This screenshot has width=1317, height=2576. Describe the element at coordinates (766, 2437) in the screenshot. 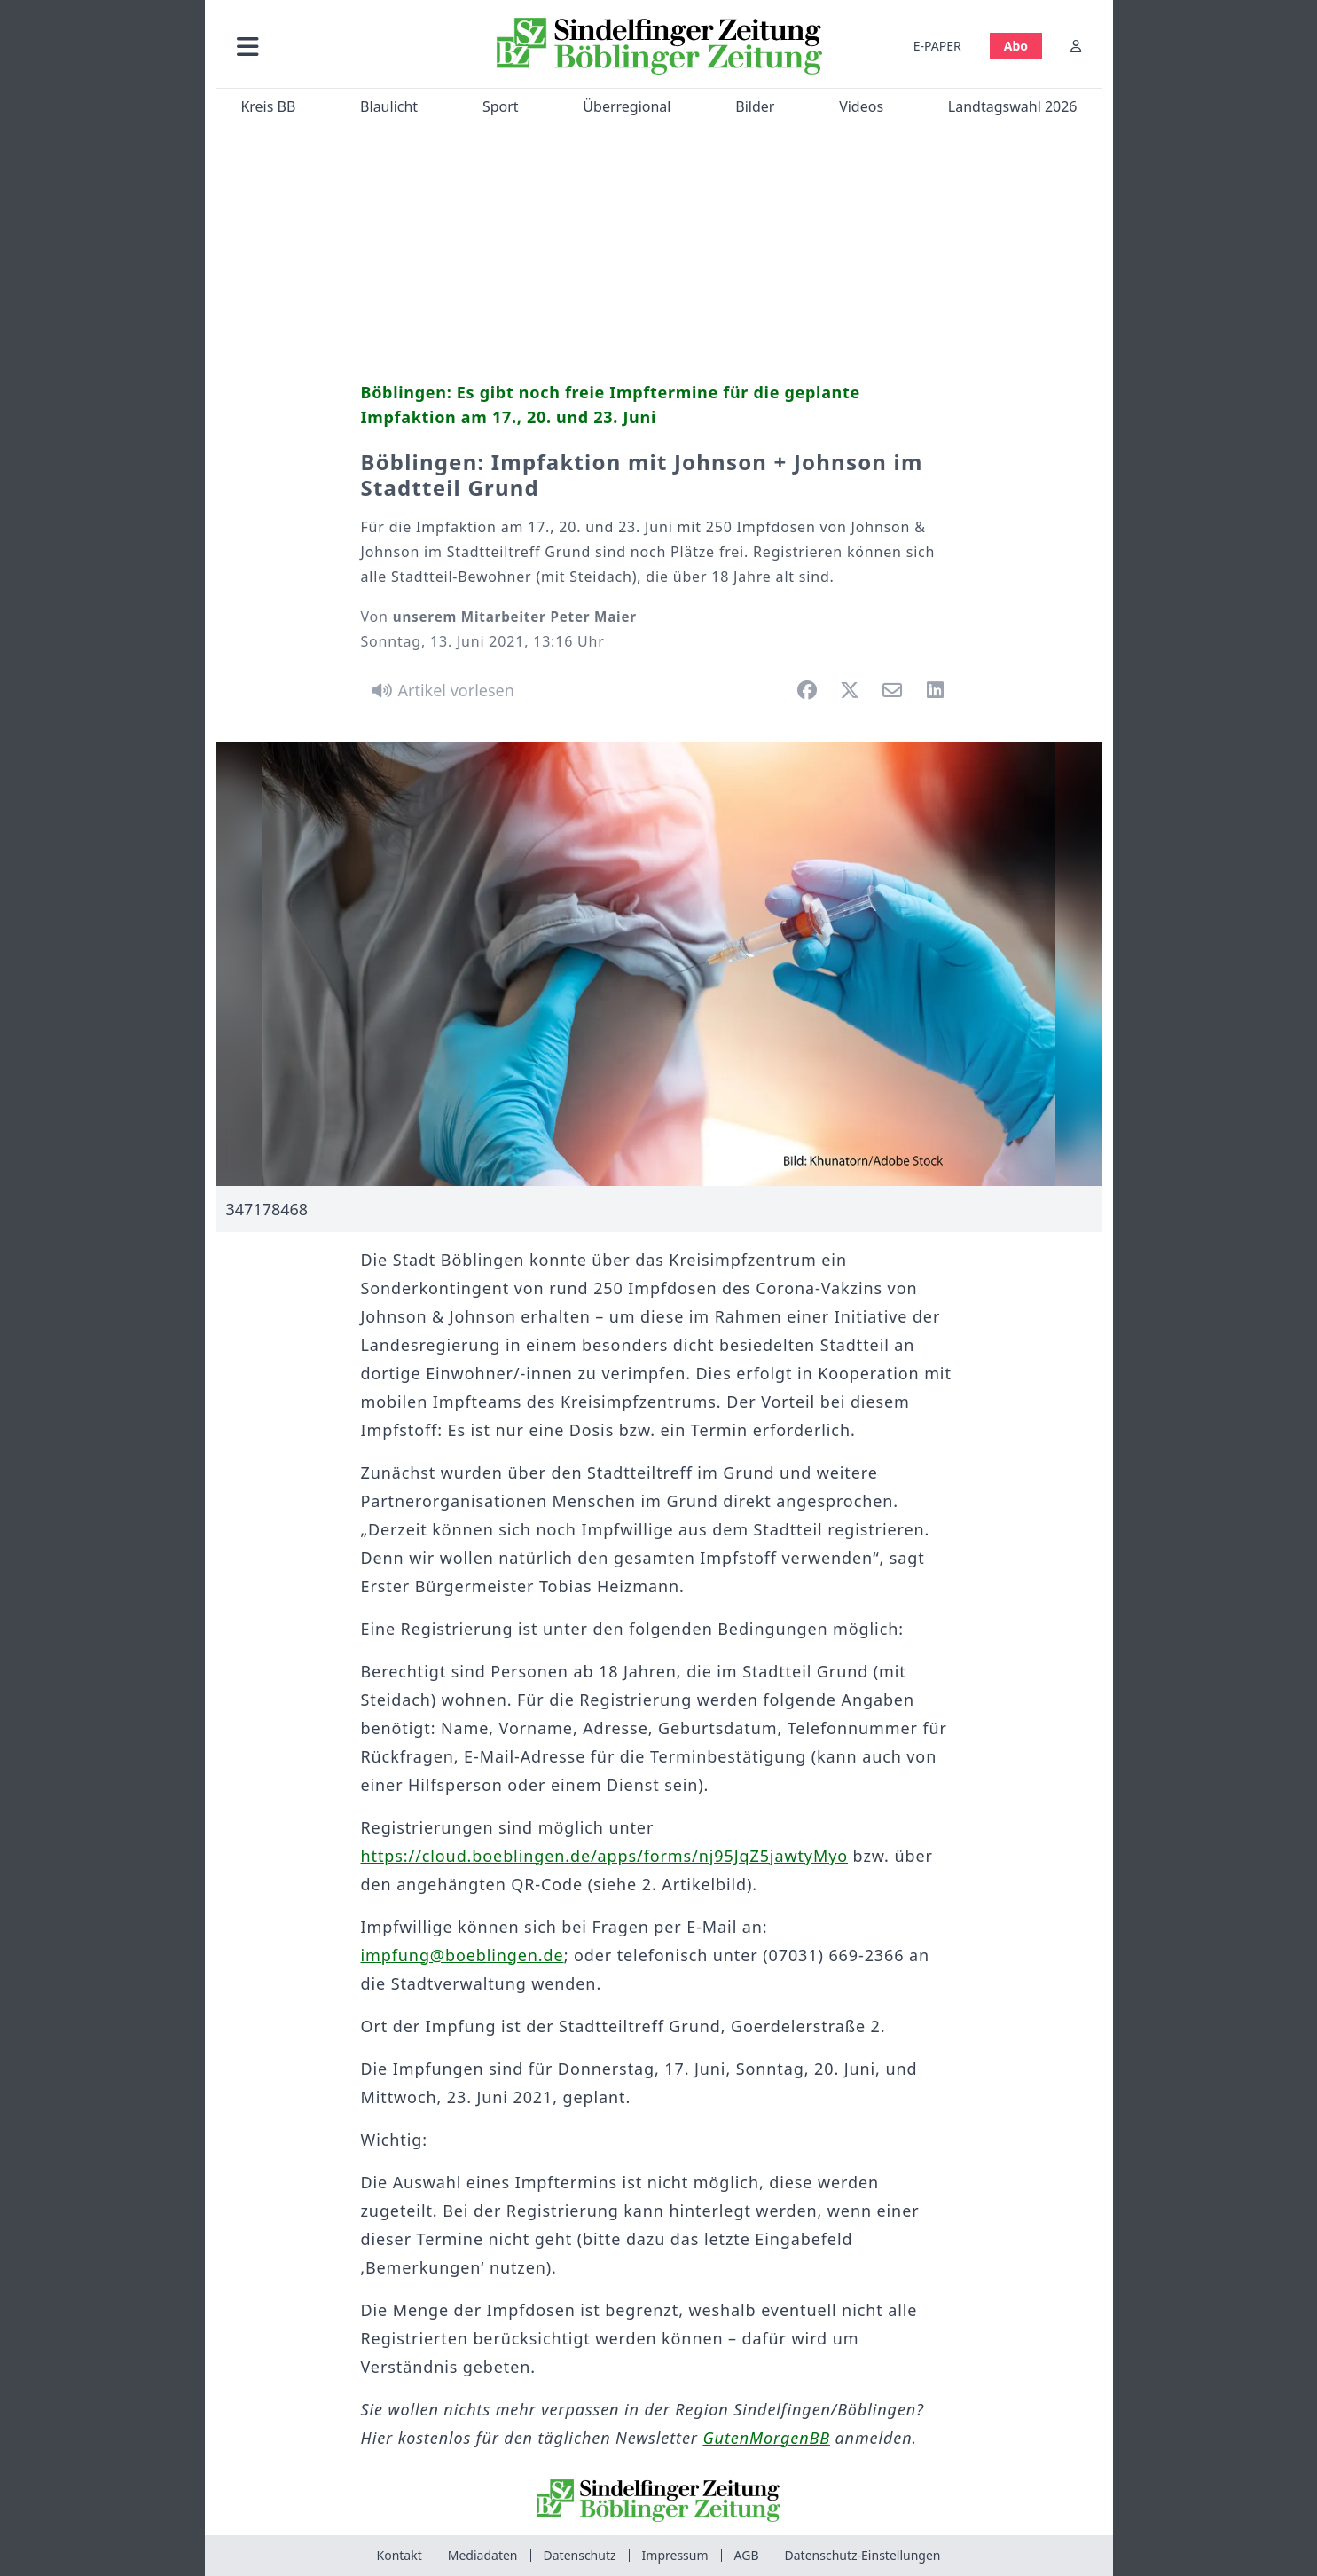

I see `GutenMorgenBB` at that location.